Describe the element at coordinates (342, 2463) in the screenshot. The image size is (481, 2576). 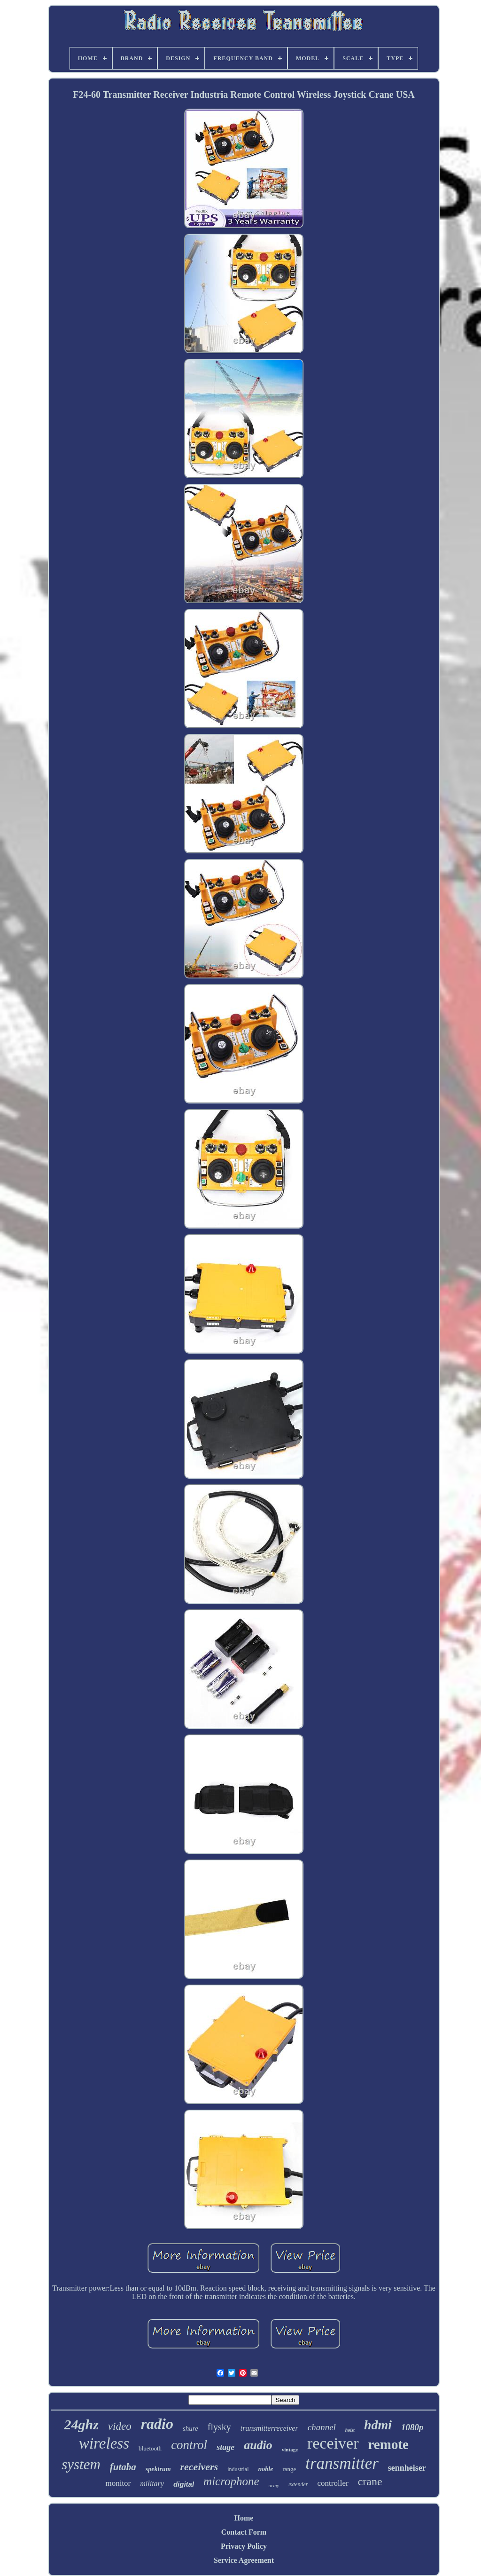
I see `transmitter` at that location.